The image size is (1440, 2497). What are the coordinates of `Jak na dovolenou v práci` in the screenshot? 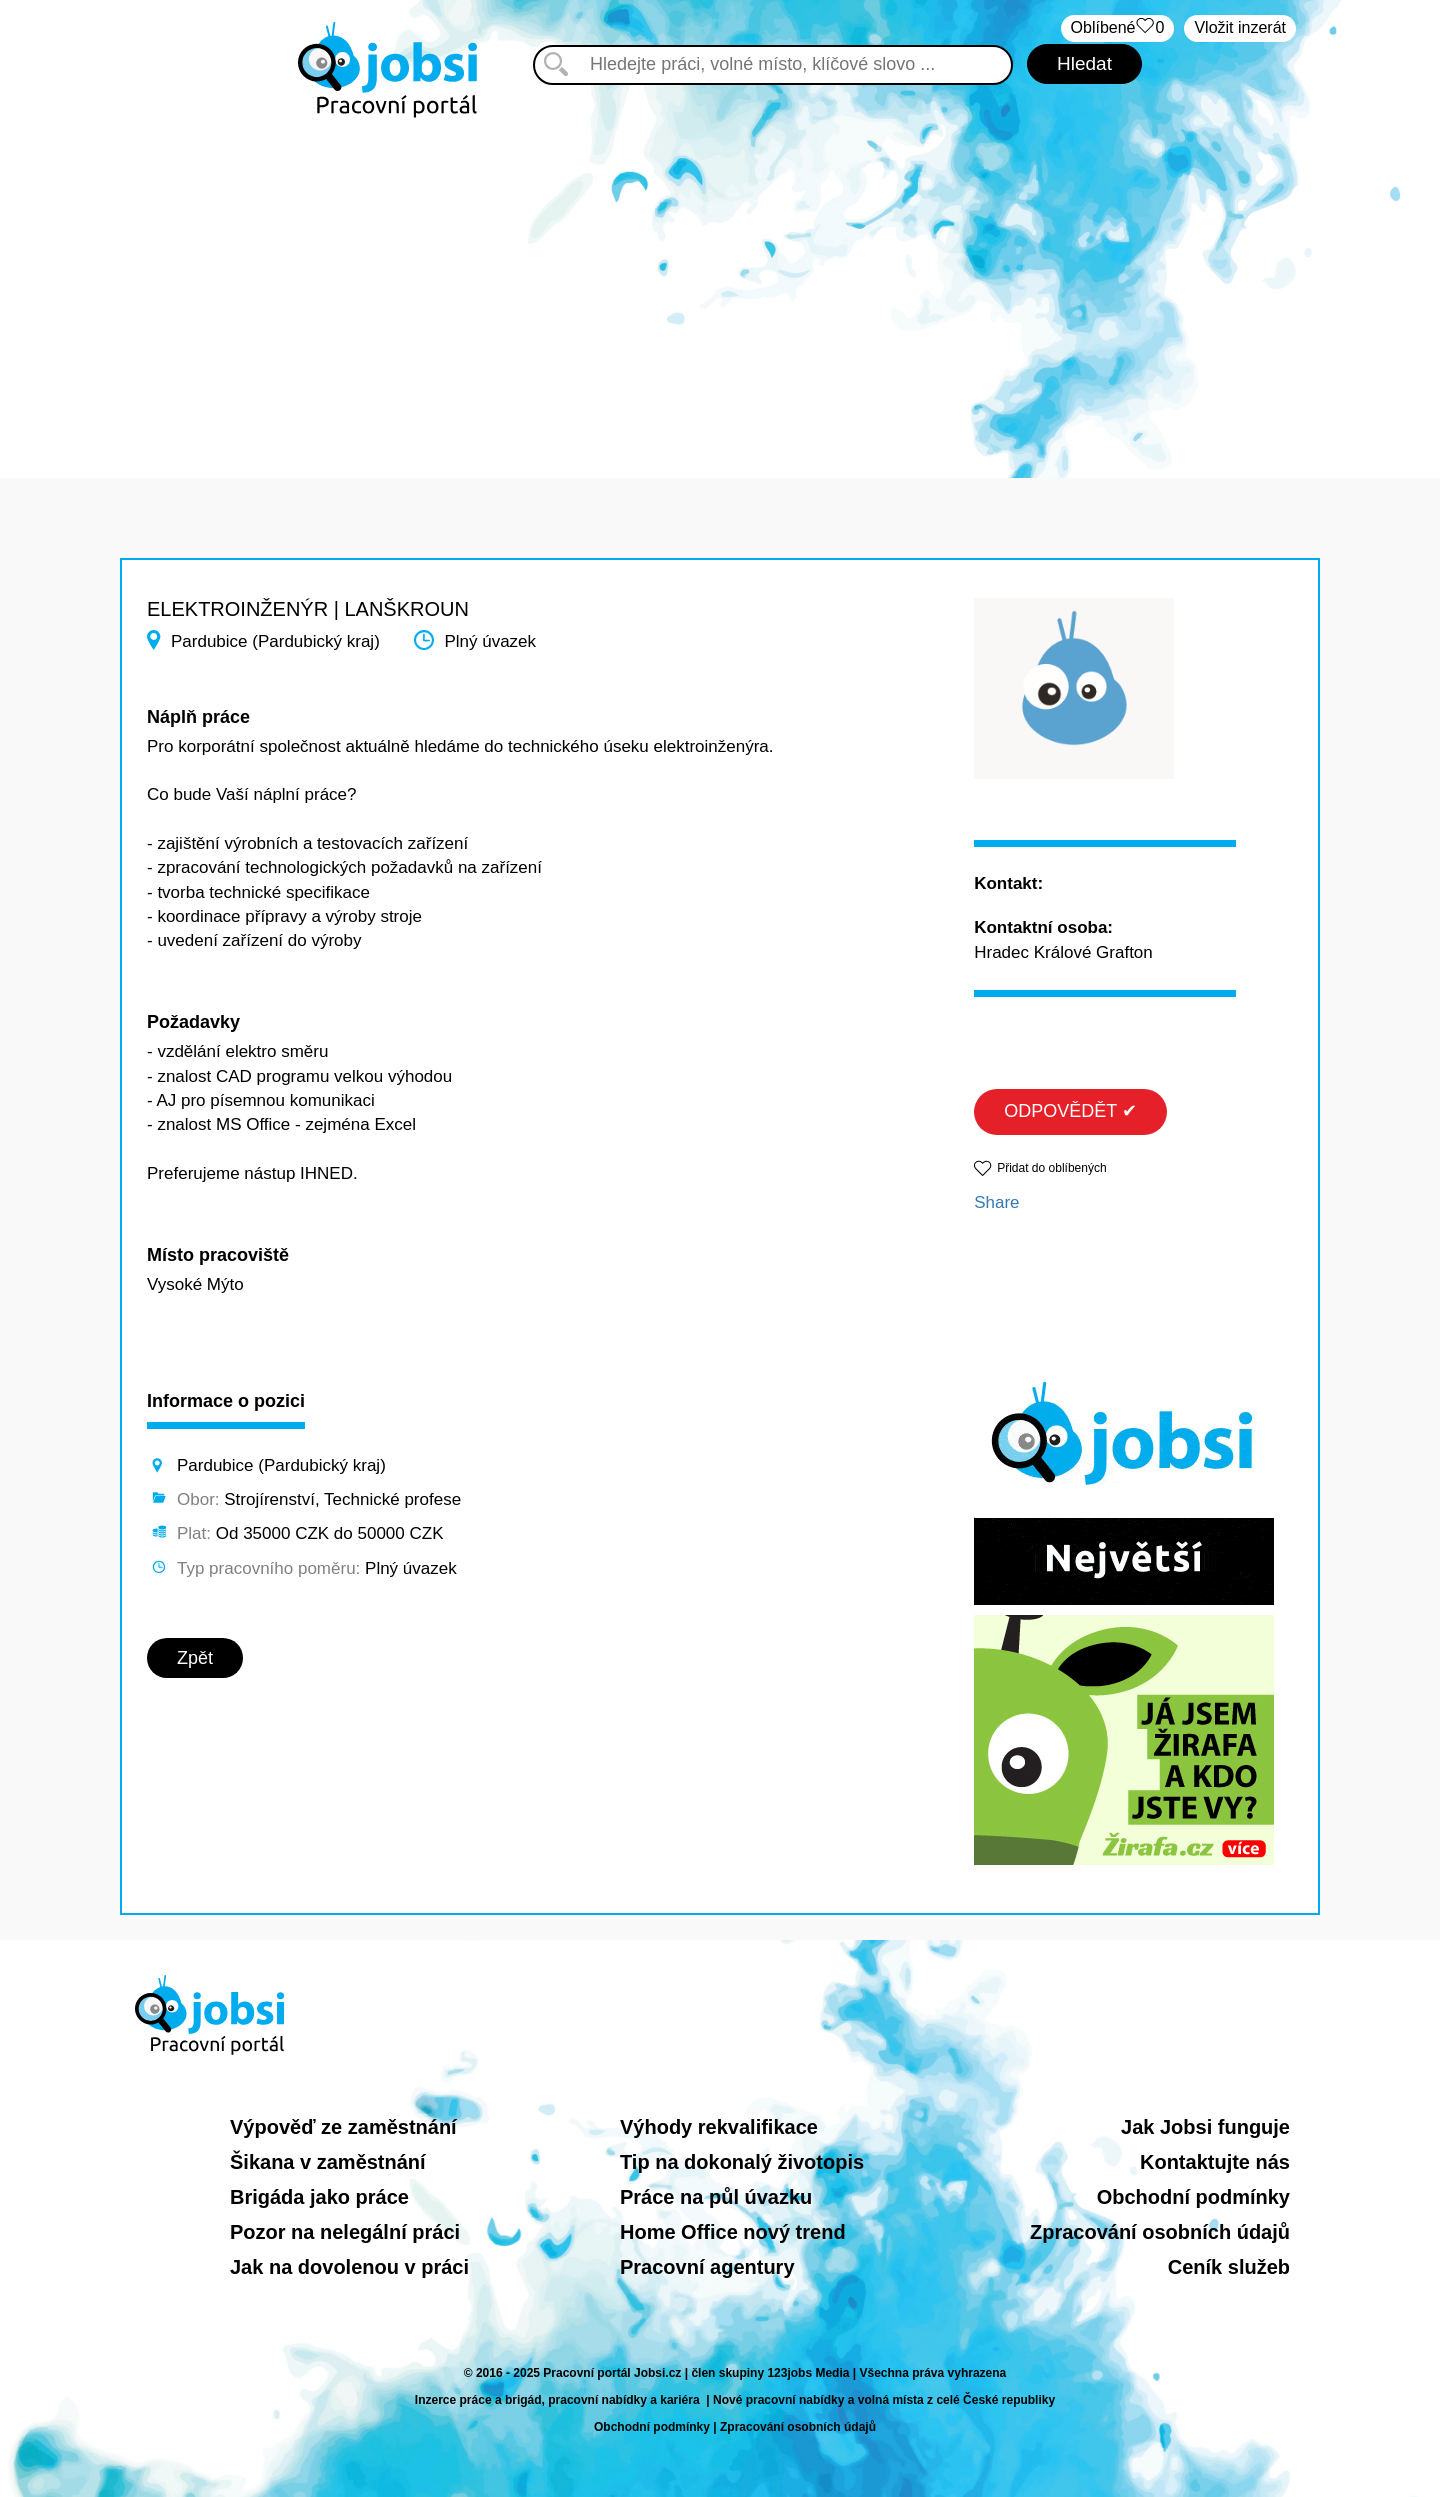 It's located at (349, 2267).